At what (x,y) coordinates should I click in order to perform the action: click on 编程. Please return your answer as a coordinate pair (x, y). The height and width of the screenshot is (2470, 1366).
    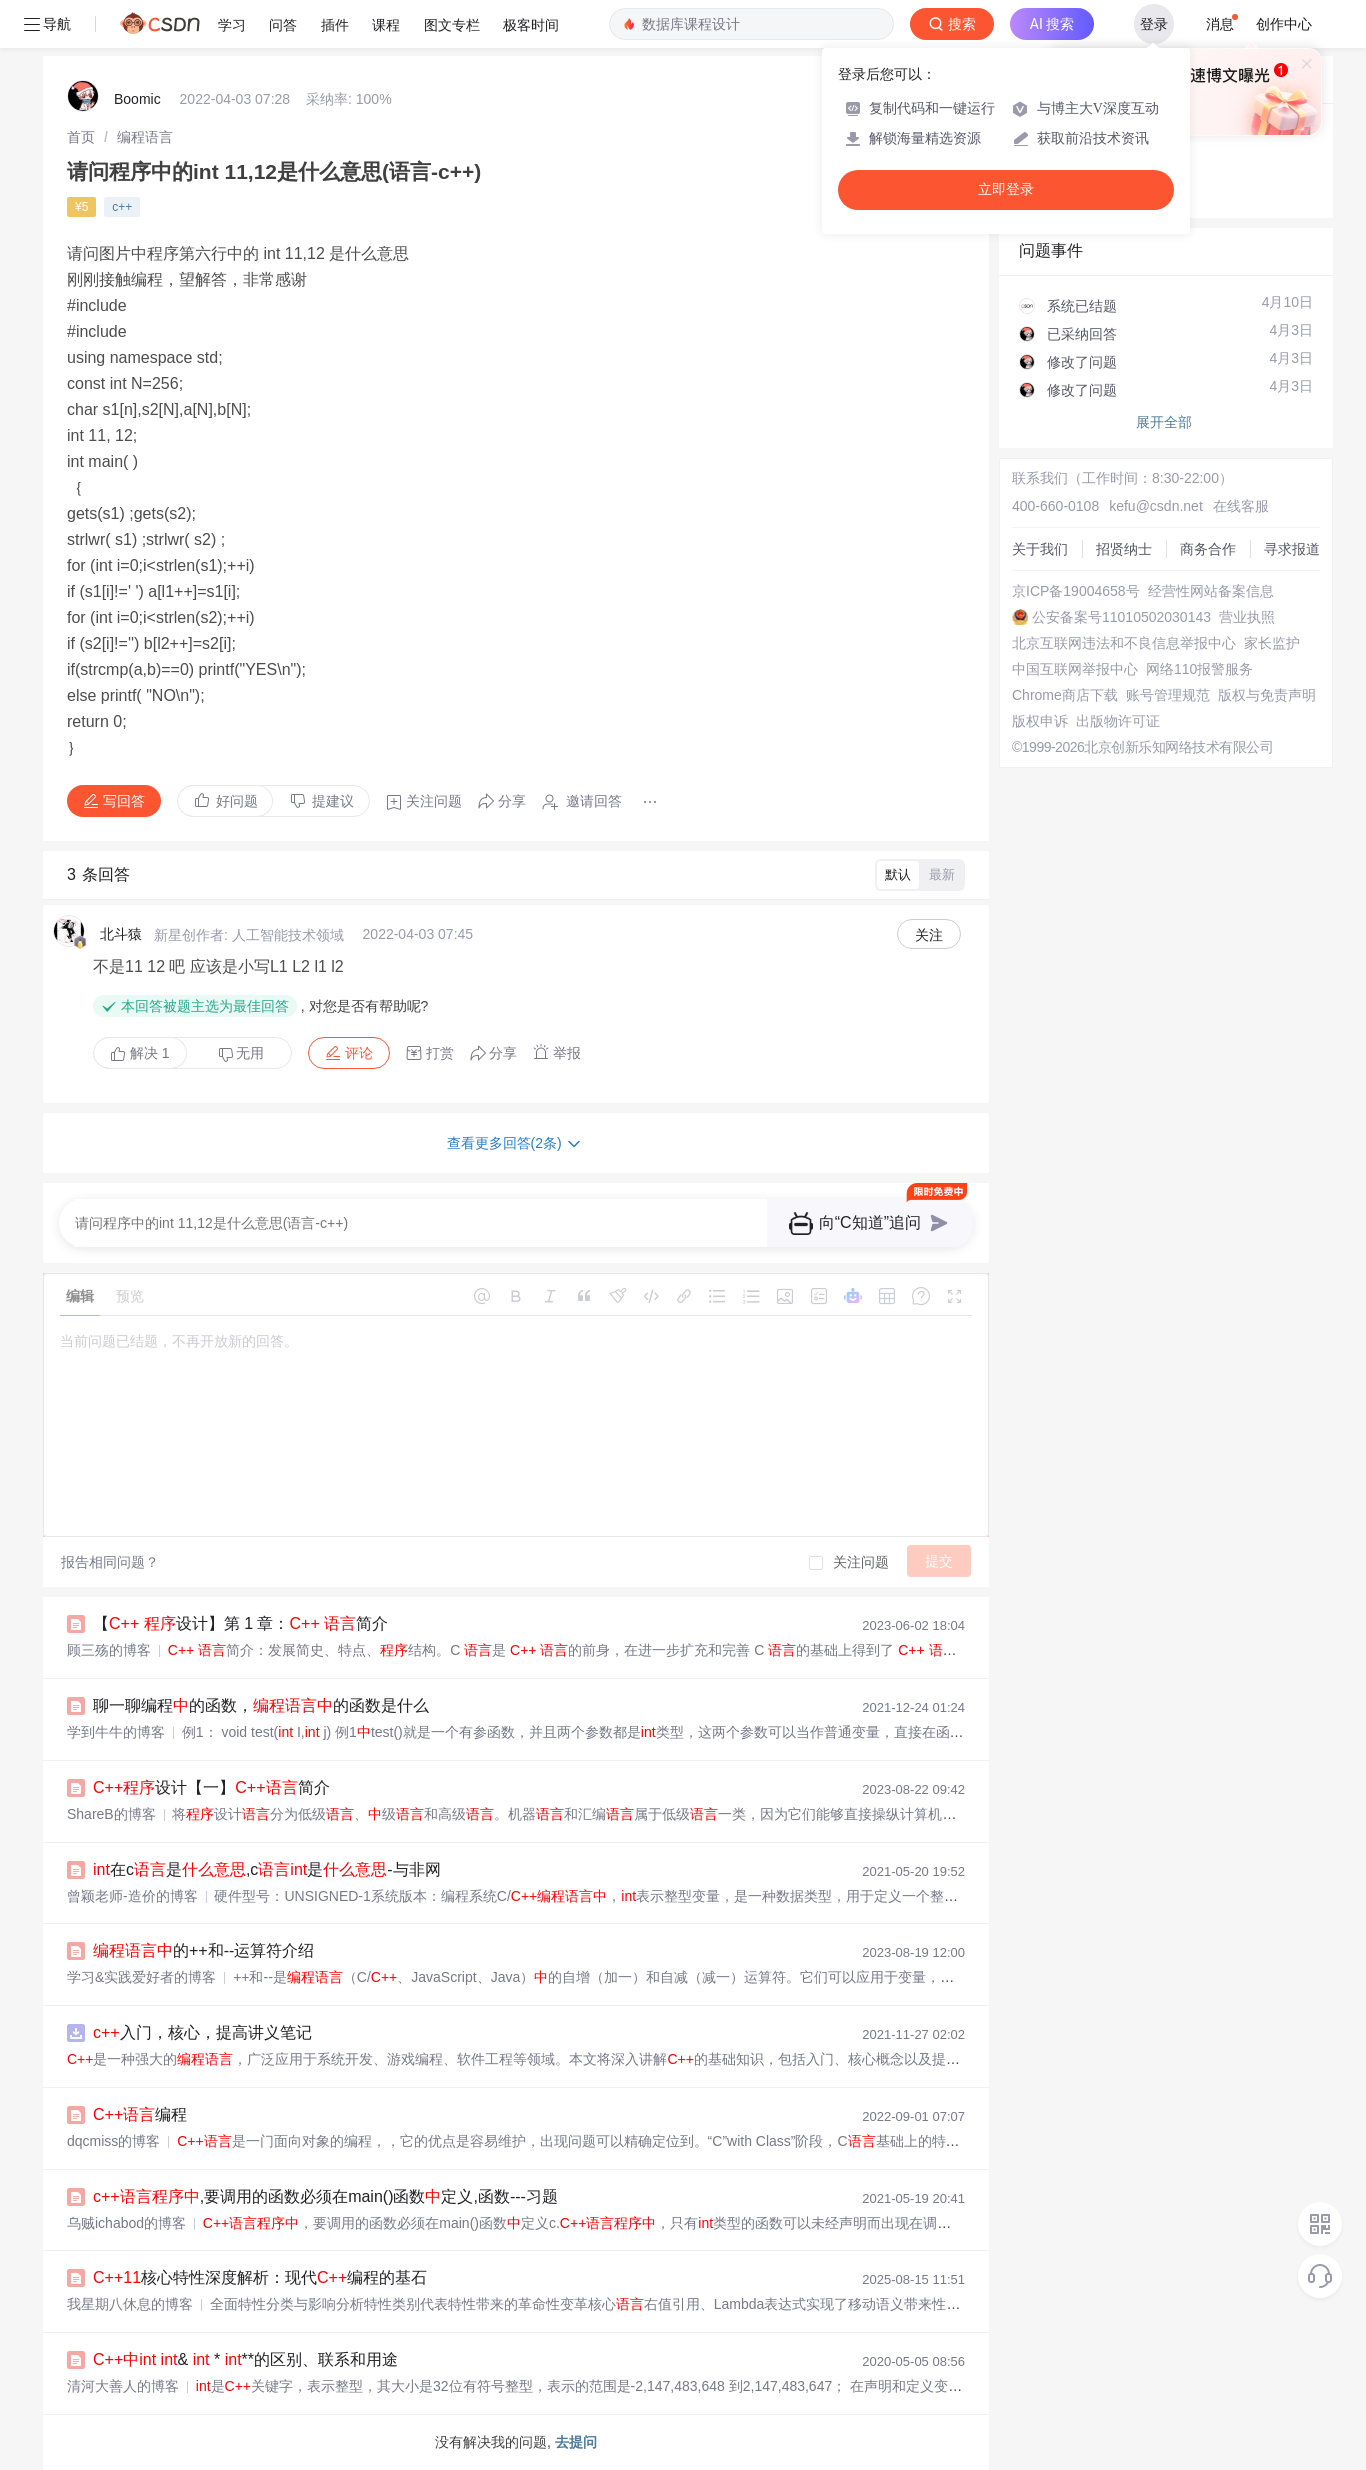
    Looking at the image, I should click on (140, 2114).